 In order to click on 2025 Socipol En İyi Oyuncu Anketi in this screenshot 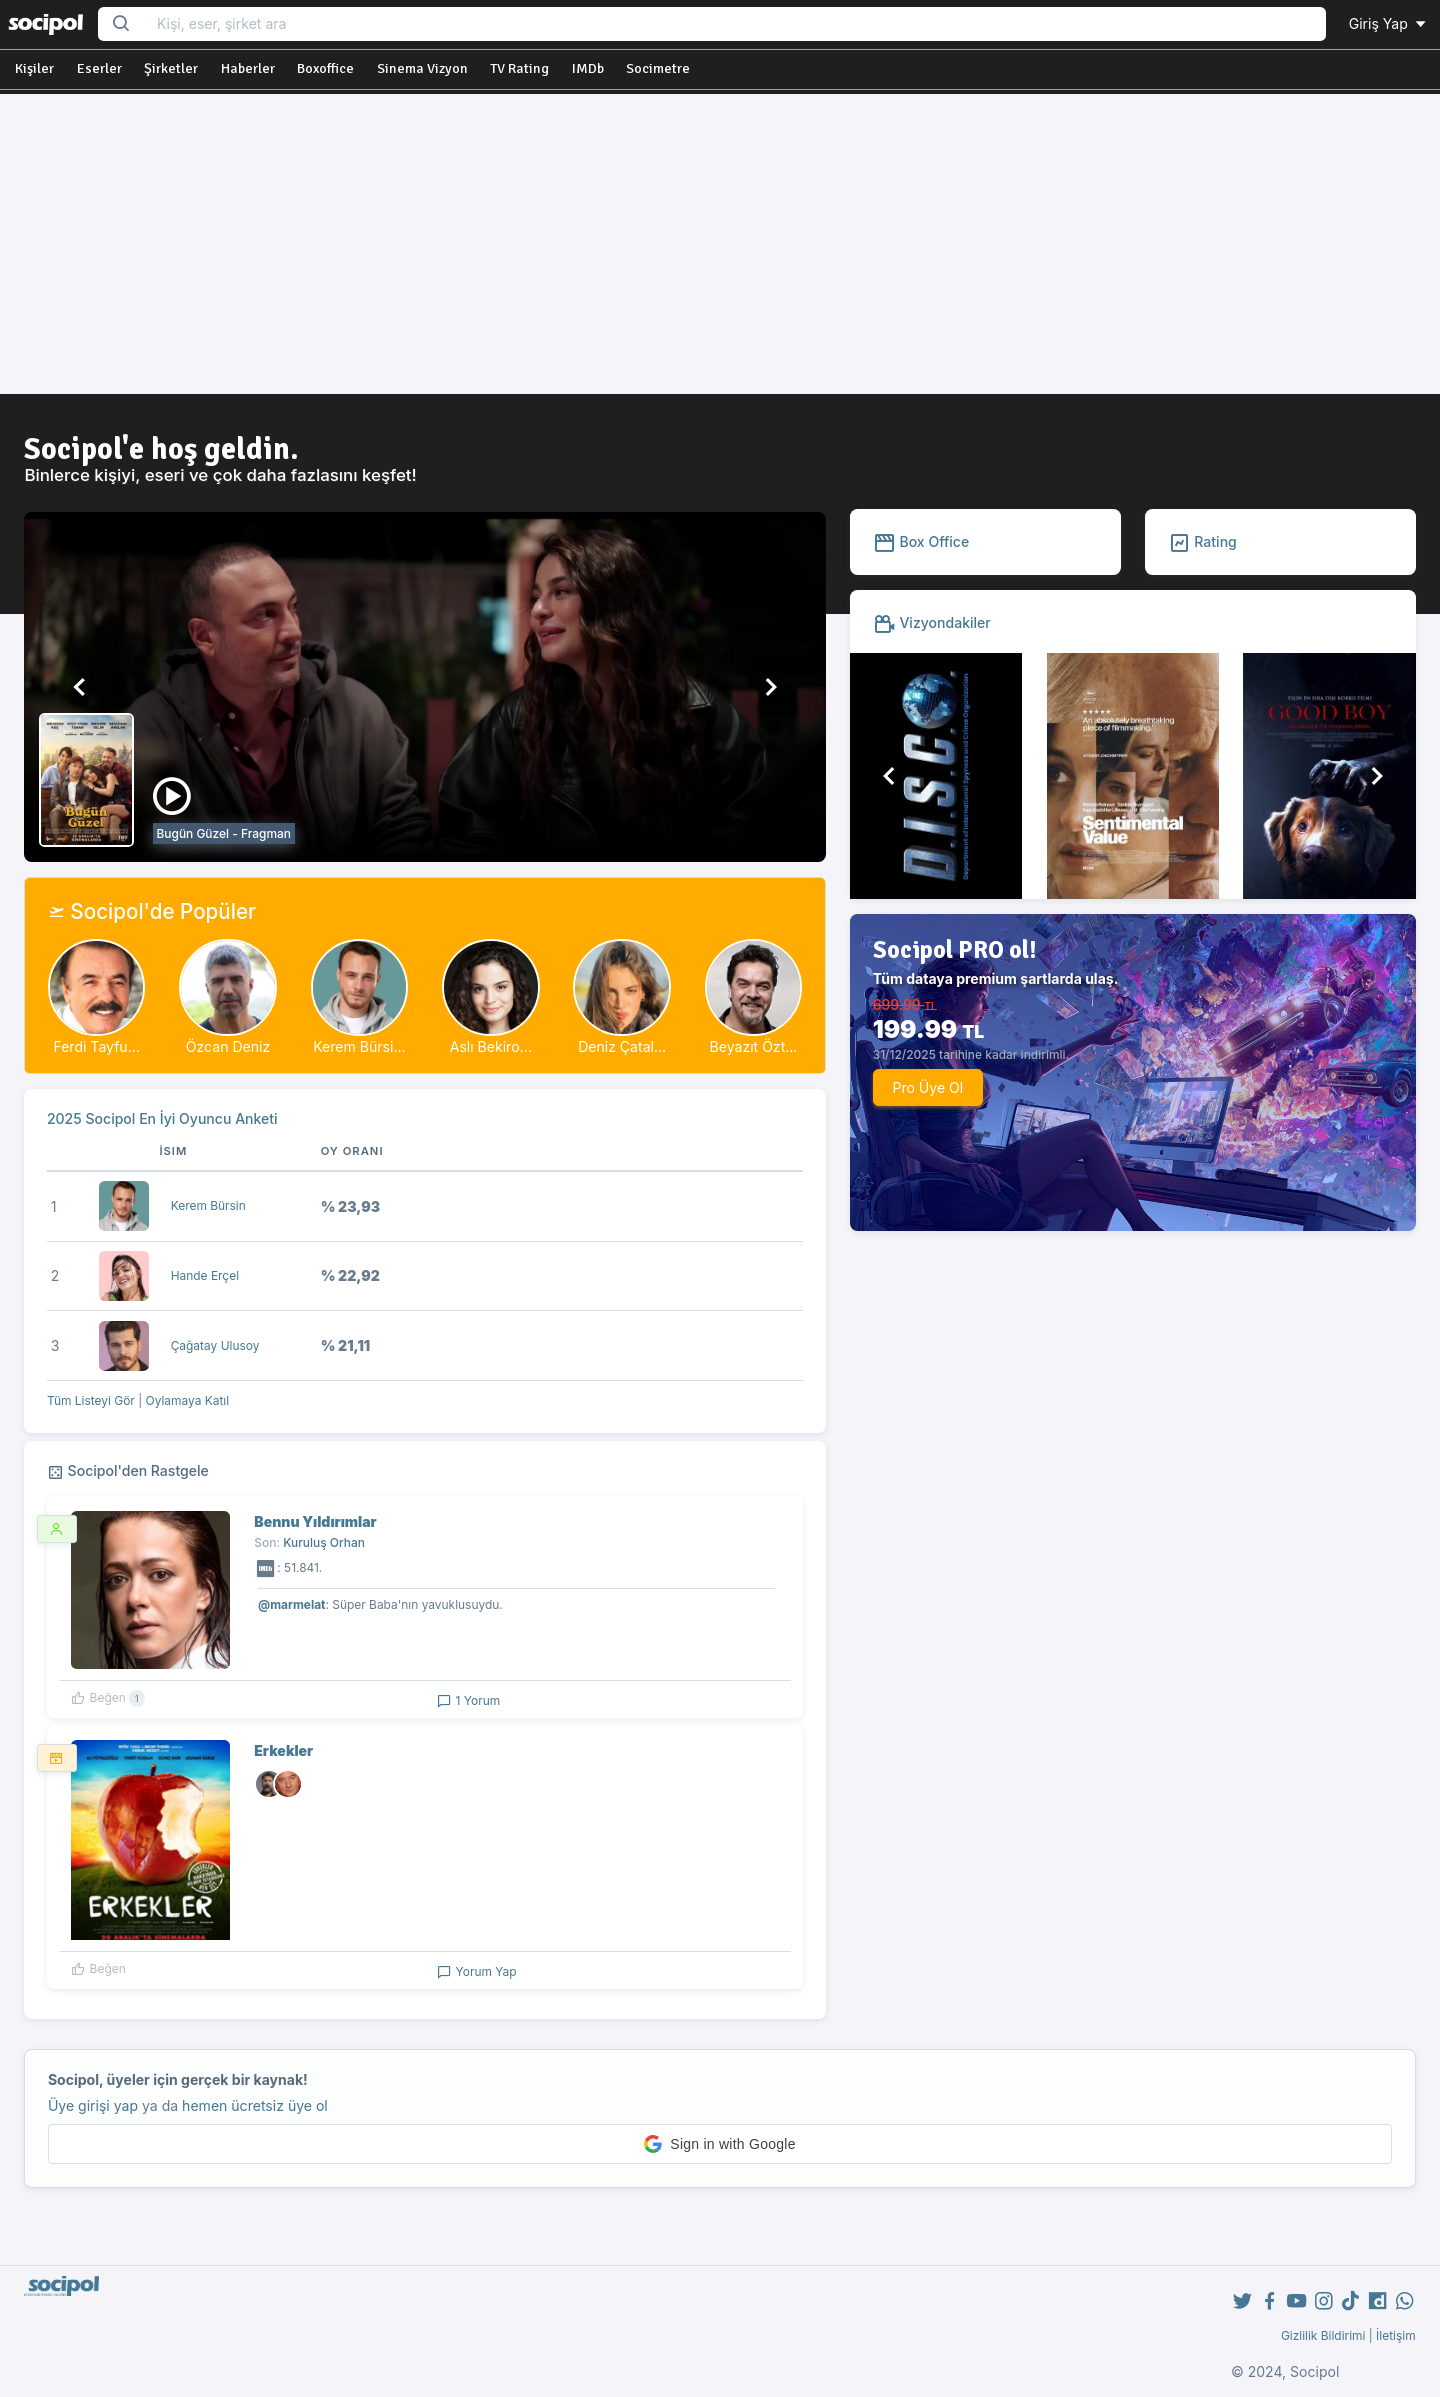, I will do `click(162, 1118)`.